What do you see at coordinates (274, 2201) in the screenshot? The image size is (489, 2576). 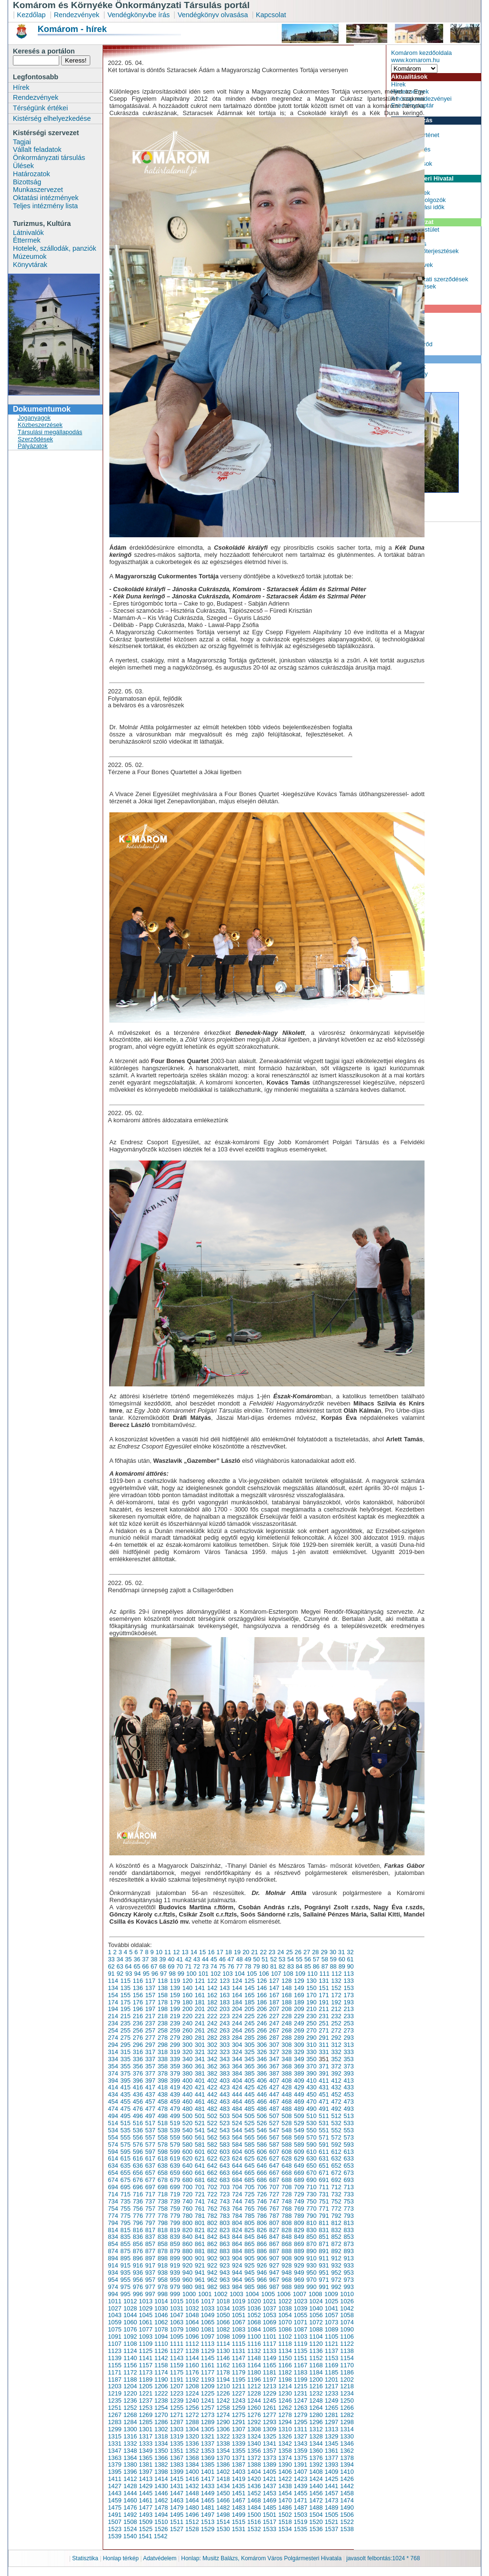 I see `747` at bounding box center [274, 2201].